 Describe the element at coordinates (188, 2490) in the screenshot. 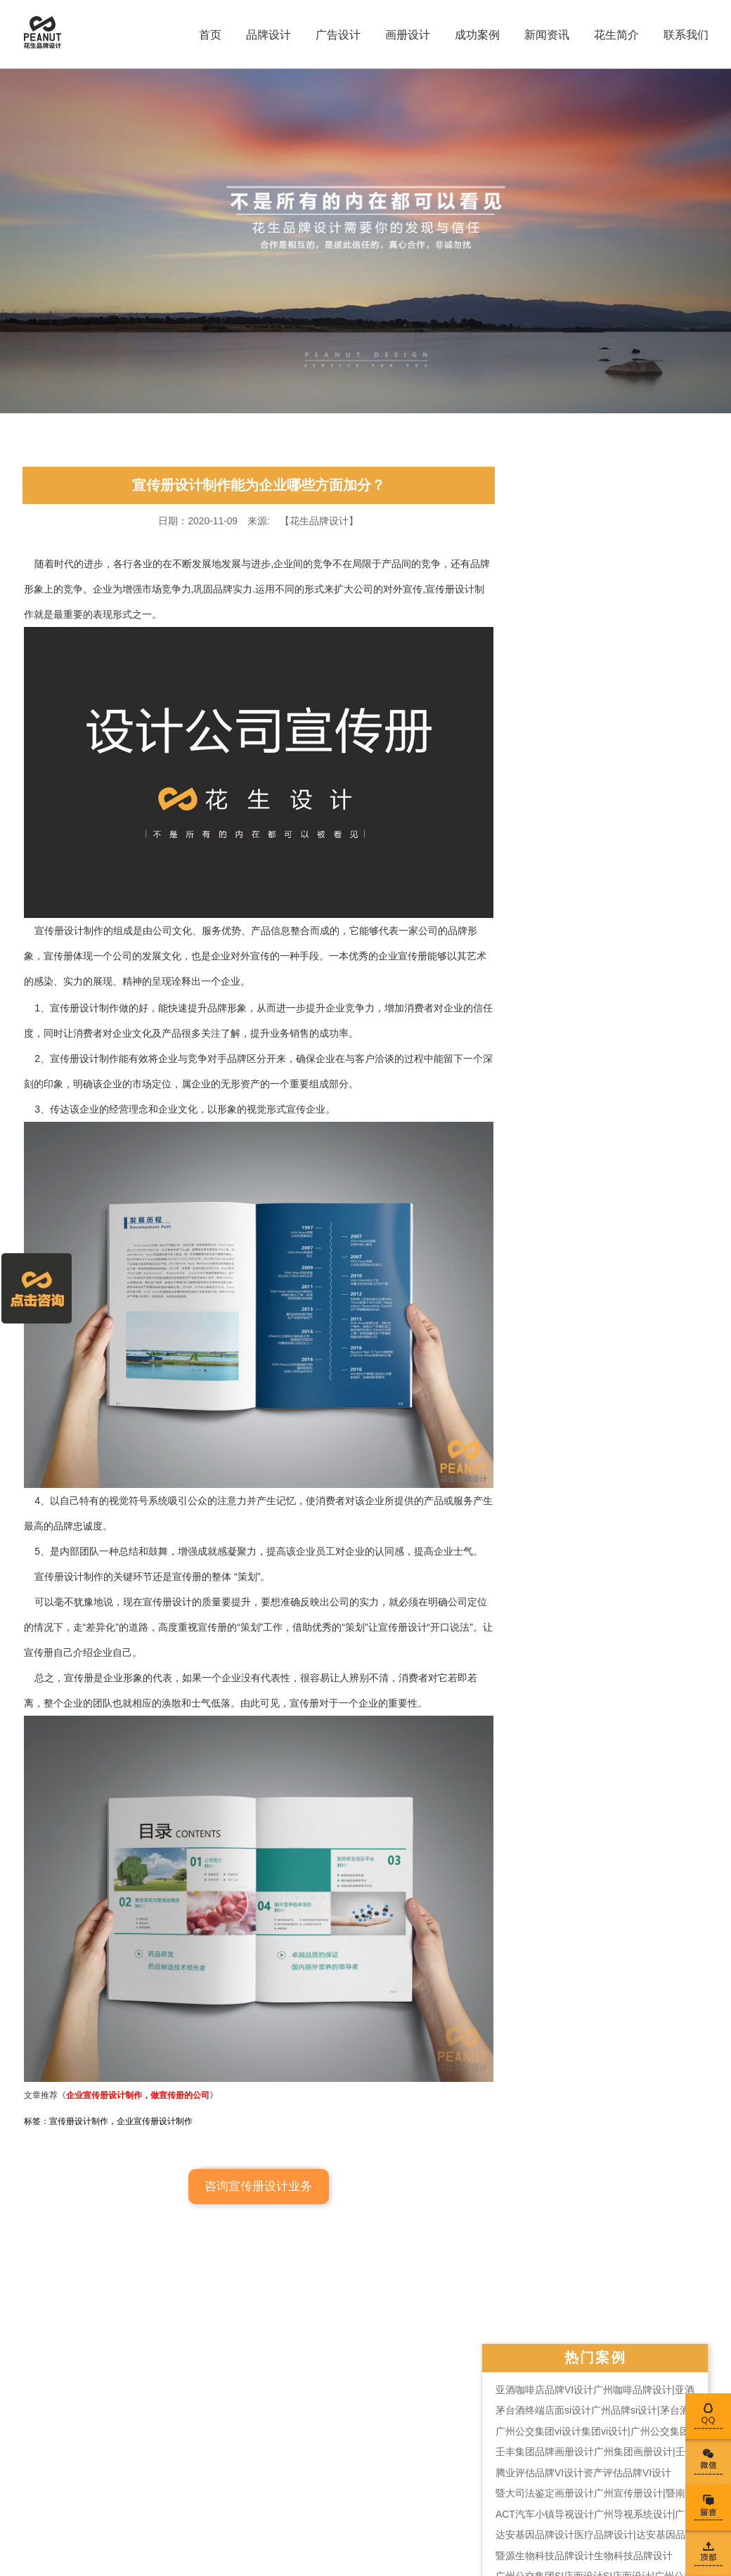

I see `粤公网安备 44010602004266号` at that location.